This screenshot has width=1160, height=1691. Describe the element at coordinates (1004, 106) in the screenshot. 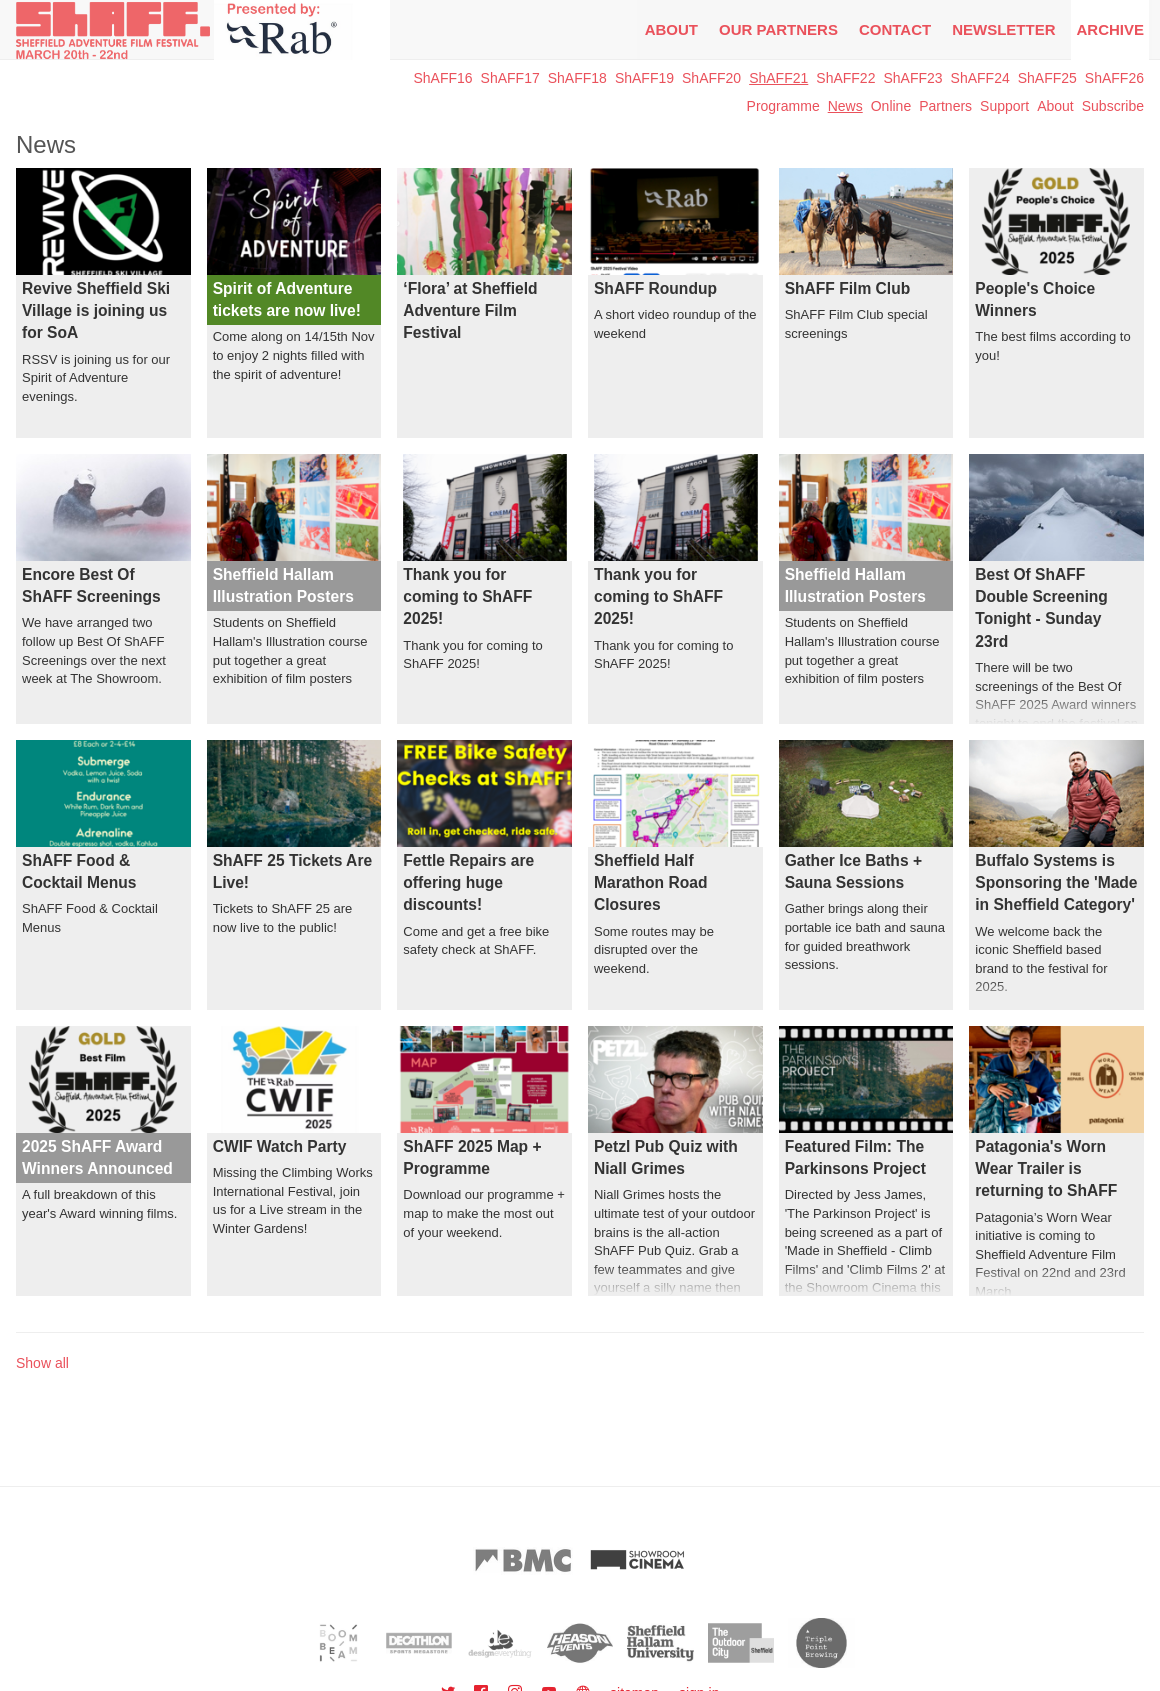

I see `Support` at that location.